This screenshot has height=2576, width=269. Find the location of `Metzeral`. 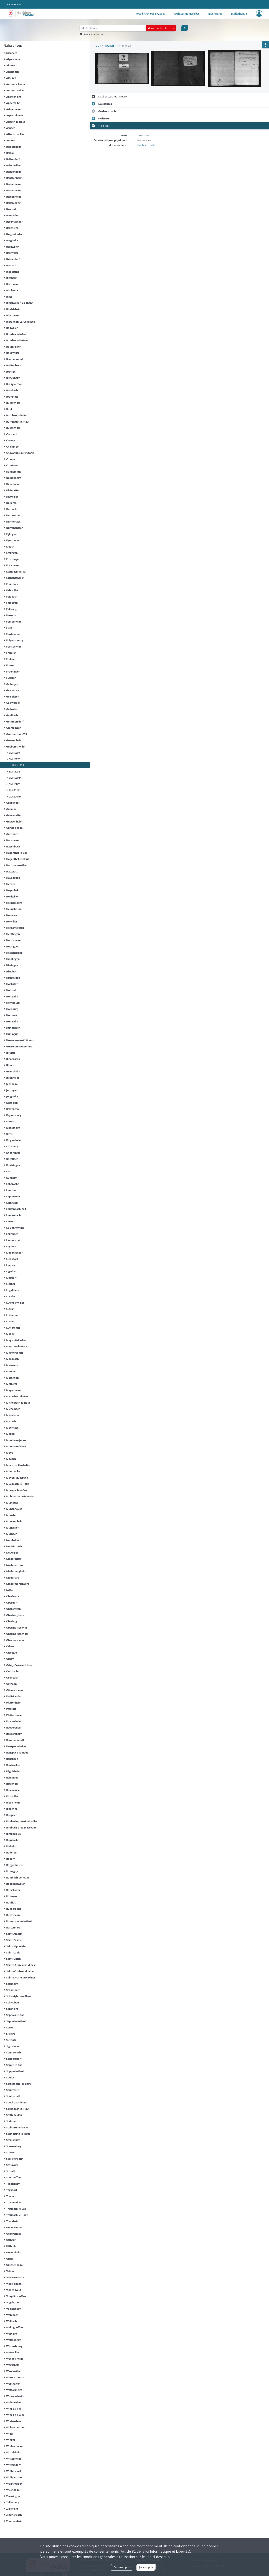

Metzeral is located at coordinates (11, 1384).